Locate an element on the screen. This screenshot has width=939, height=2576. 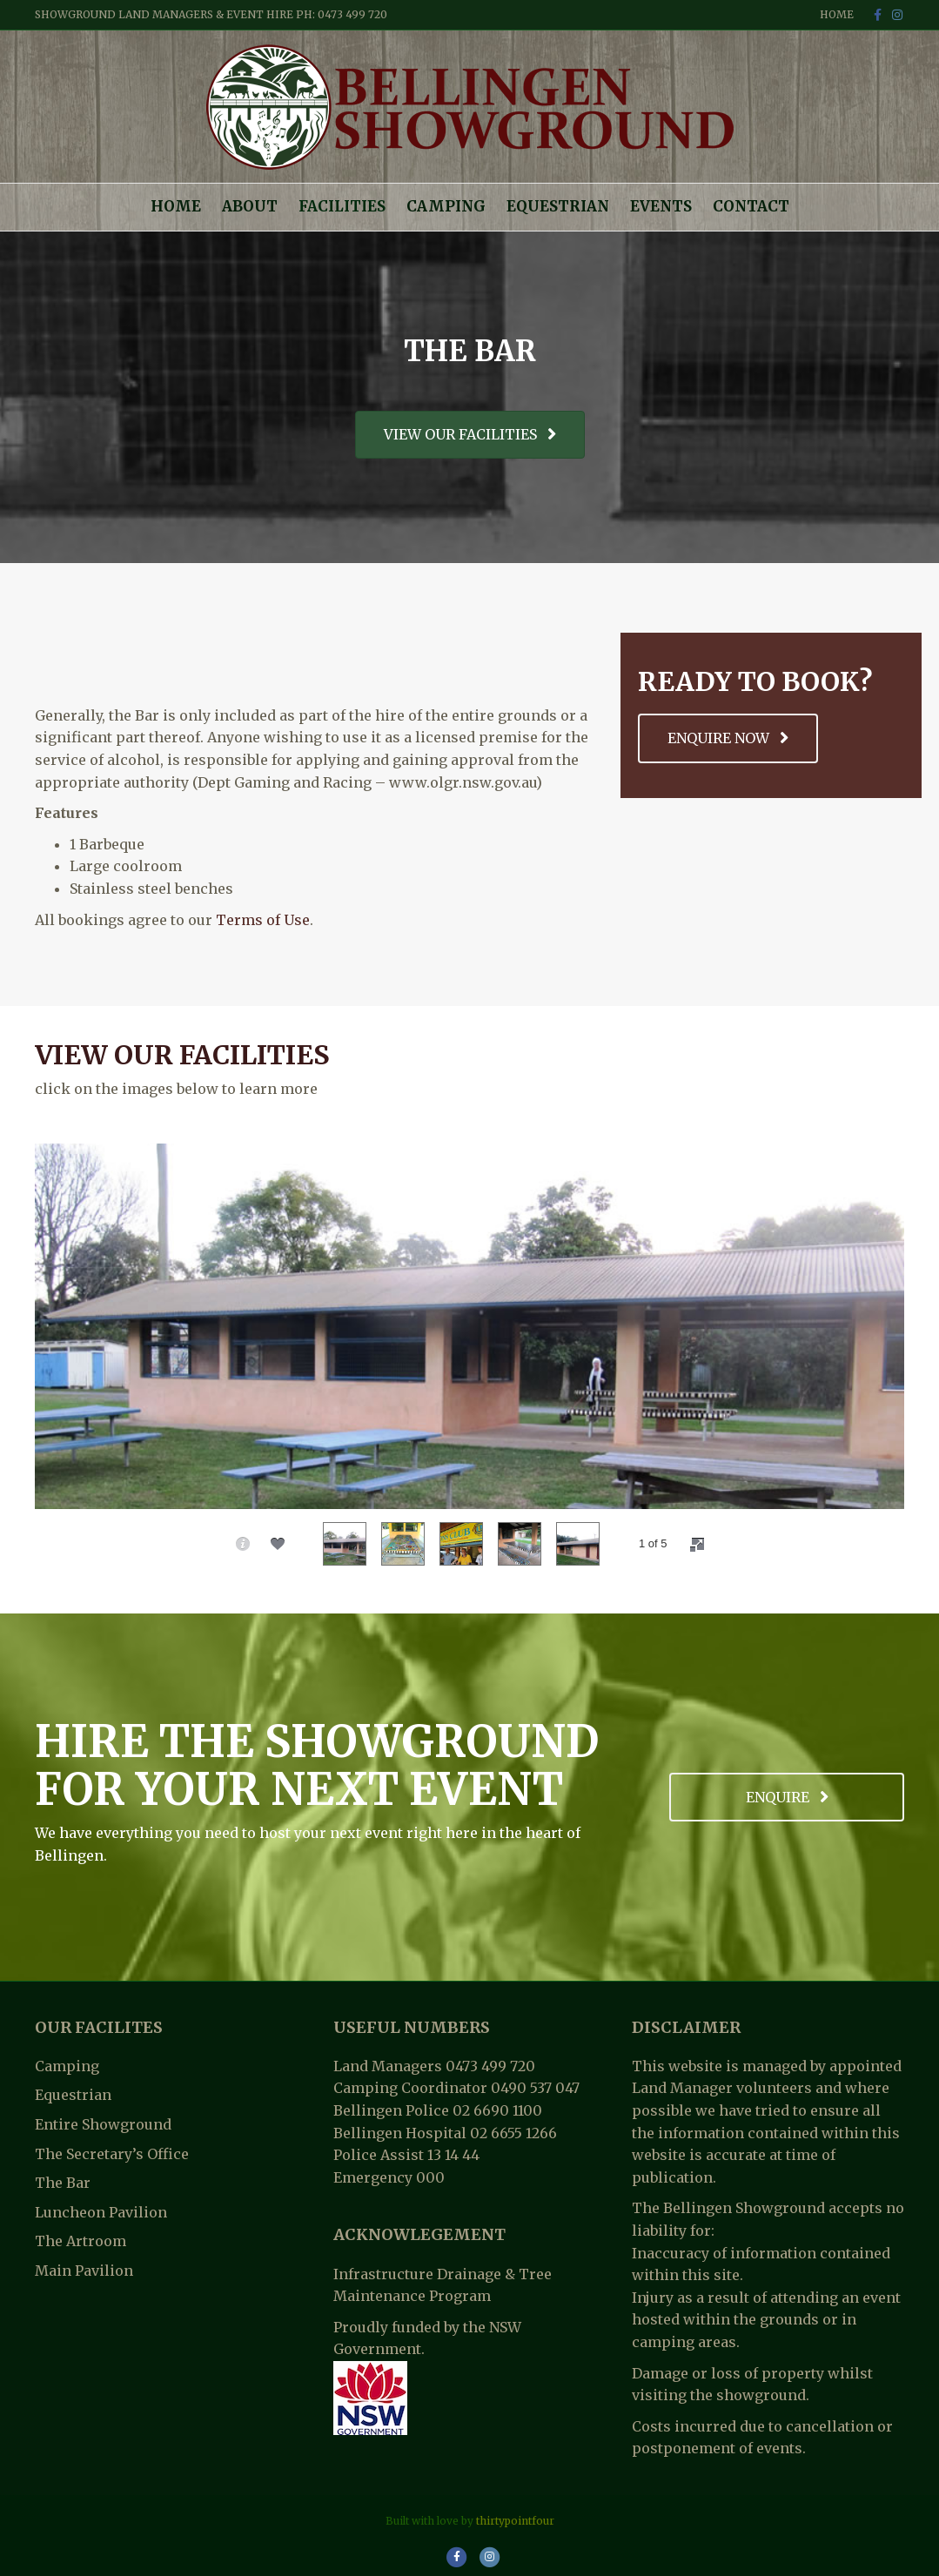
The Bar is located at coordinates (63, 2182).